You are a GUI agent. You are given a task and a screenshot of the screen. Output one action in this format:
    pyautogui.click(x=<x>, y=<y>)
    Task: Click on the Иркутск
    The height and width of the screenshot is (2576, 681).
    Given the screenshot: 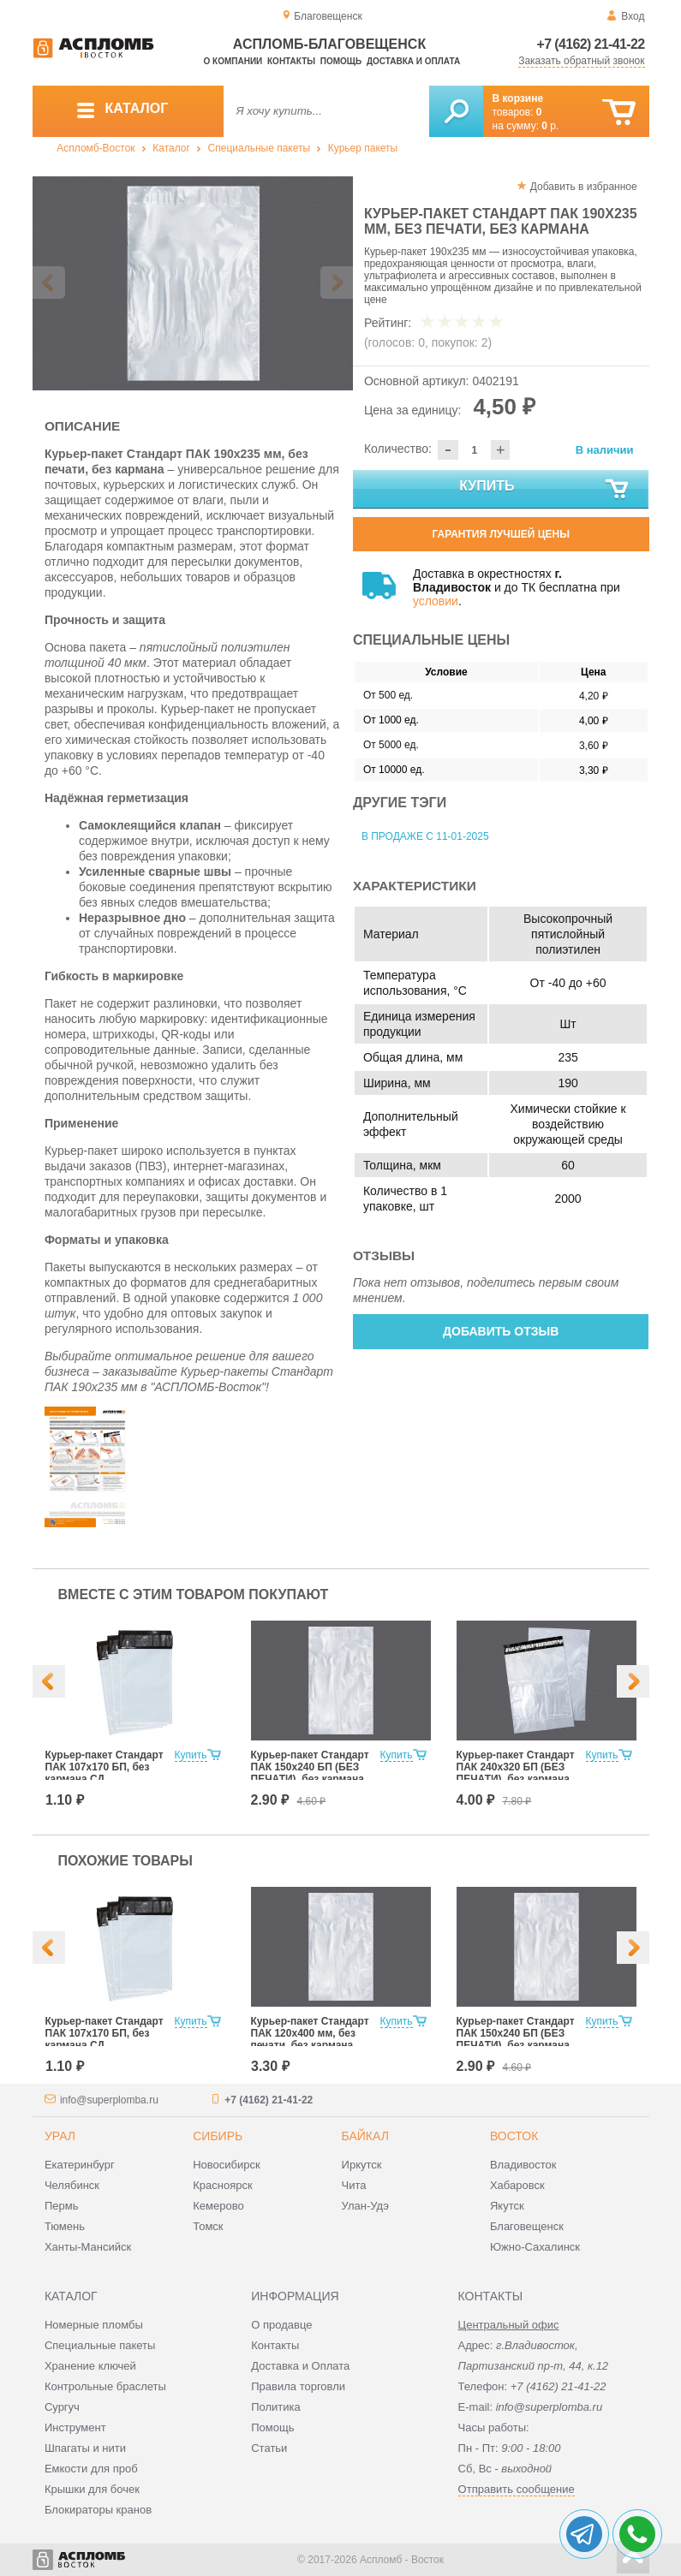 What is the action you would take?
    pyautogui.click(x=362, y=2164)
    